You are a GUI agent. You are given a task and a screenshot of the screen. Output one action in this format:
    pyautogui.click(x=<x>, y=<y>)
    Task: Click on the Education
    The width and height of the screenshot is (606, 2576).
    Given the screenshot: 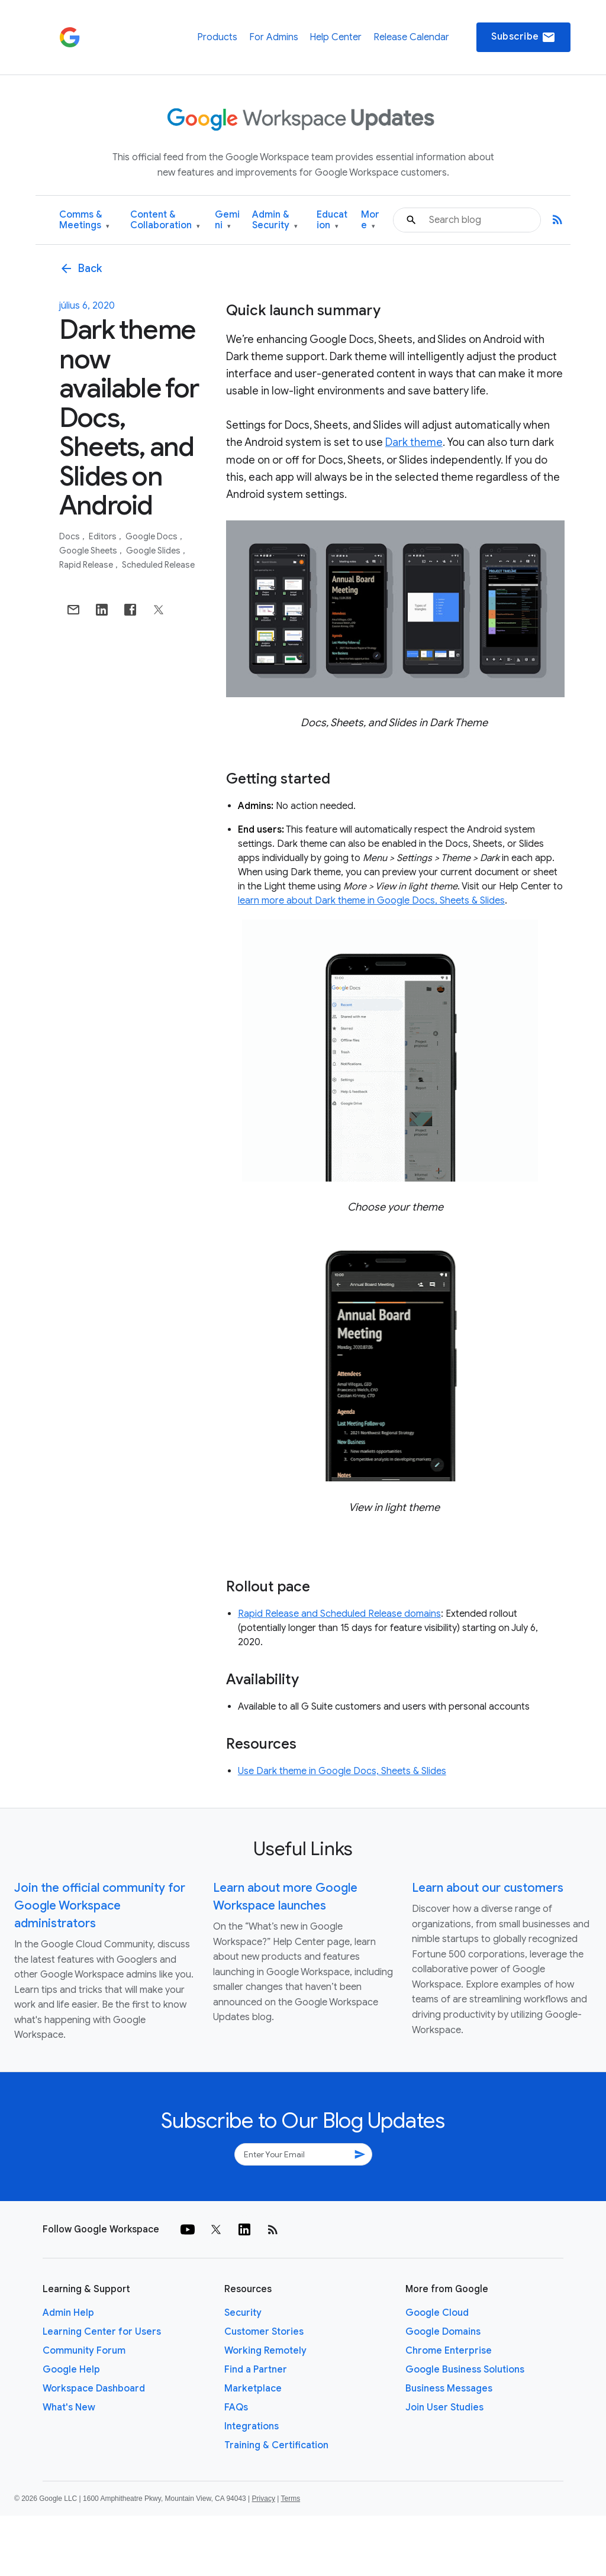 What is the action you would take?
    pyautogui.click(x=332, y=220)
    